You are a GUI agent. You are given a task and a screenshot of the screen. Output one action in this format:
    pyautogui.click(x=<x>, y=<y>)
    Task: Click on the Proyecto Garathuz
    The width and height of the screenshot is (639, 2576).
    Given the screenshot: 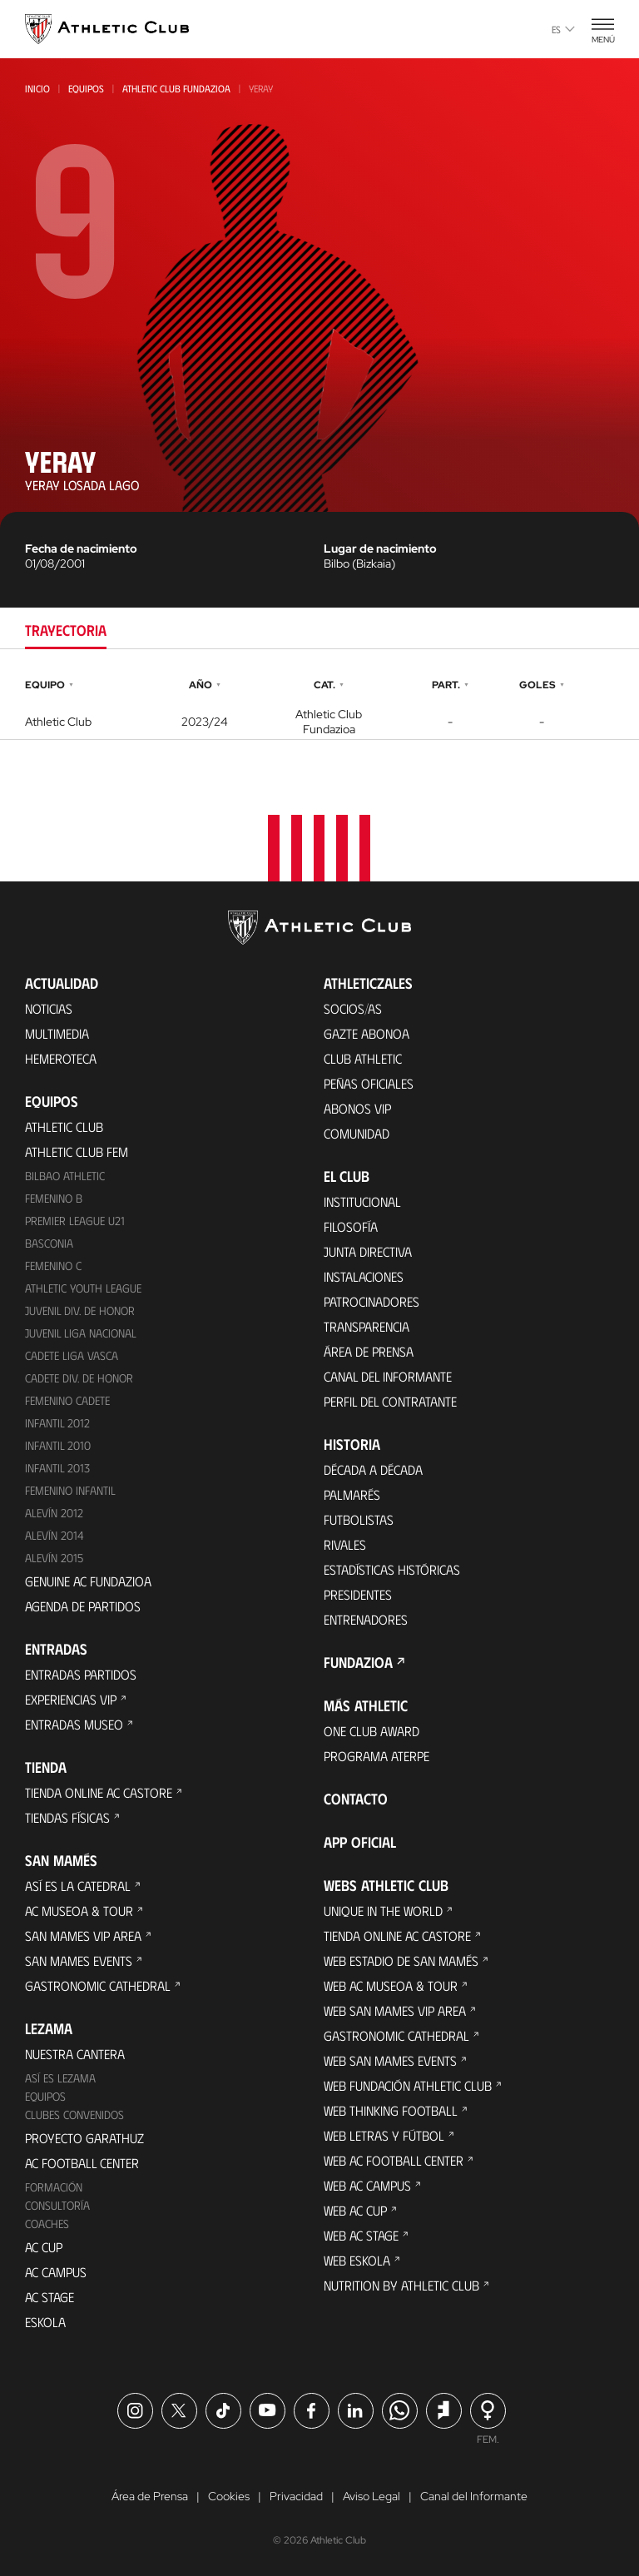 What is the action you would take?
    pyautogui.click(x=84, y=2138)
    